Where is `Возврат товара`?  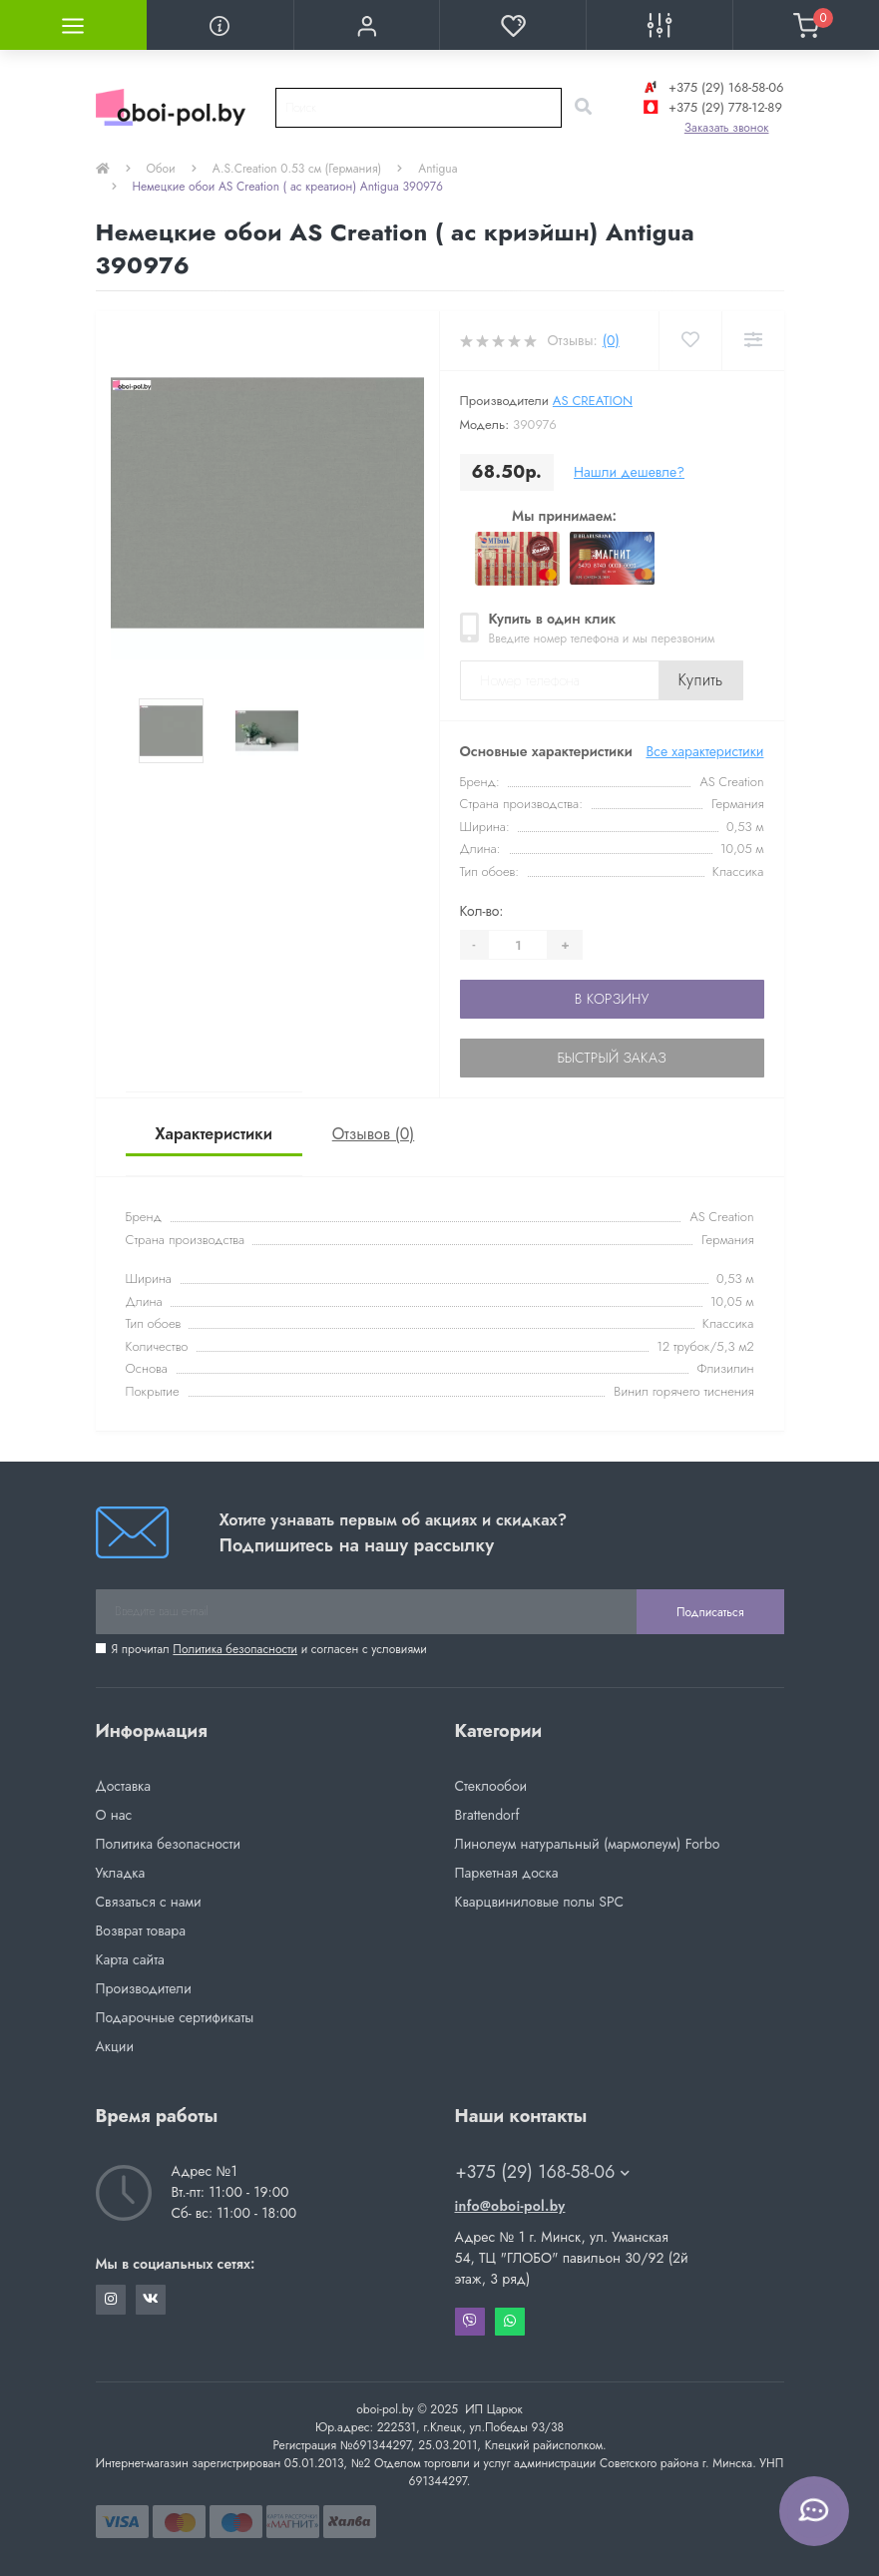
Возврат товара is located at coordinates (141, 1930).